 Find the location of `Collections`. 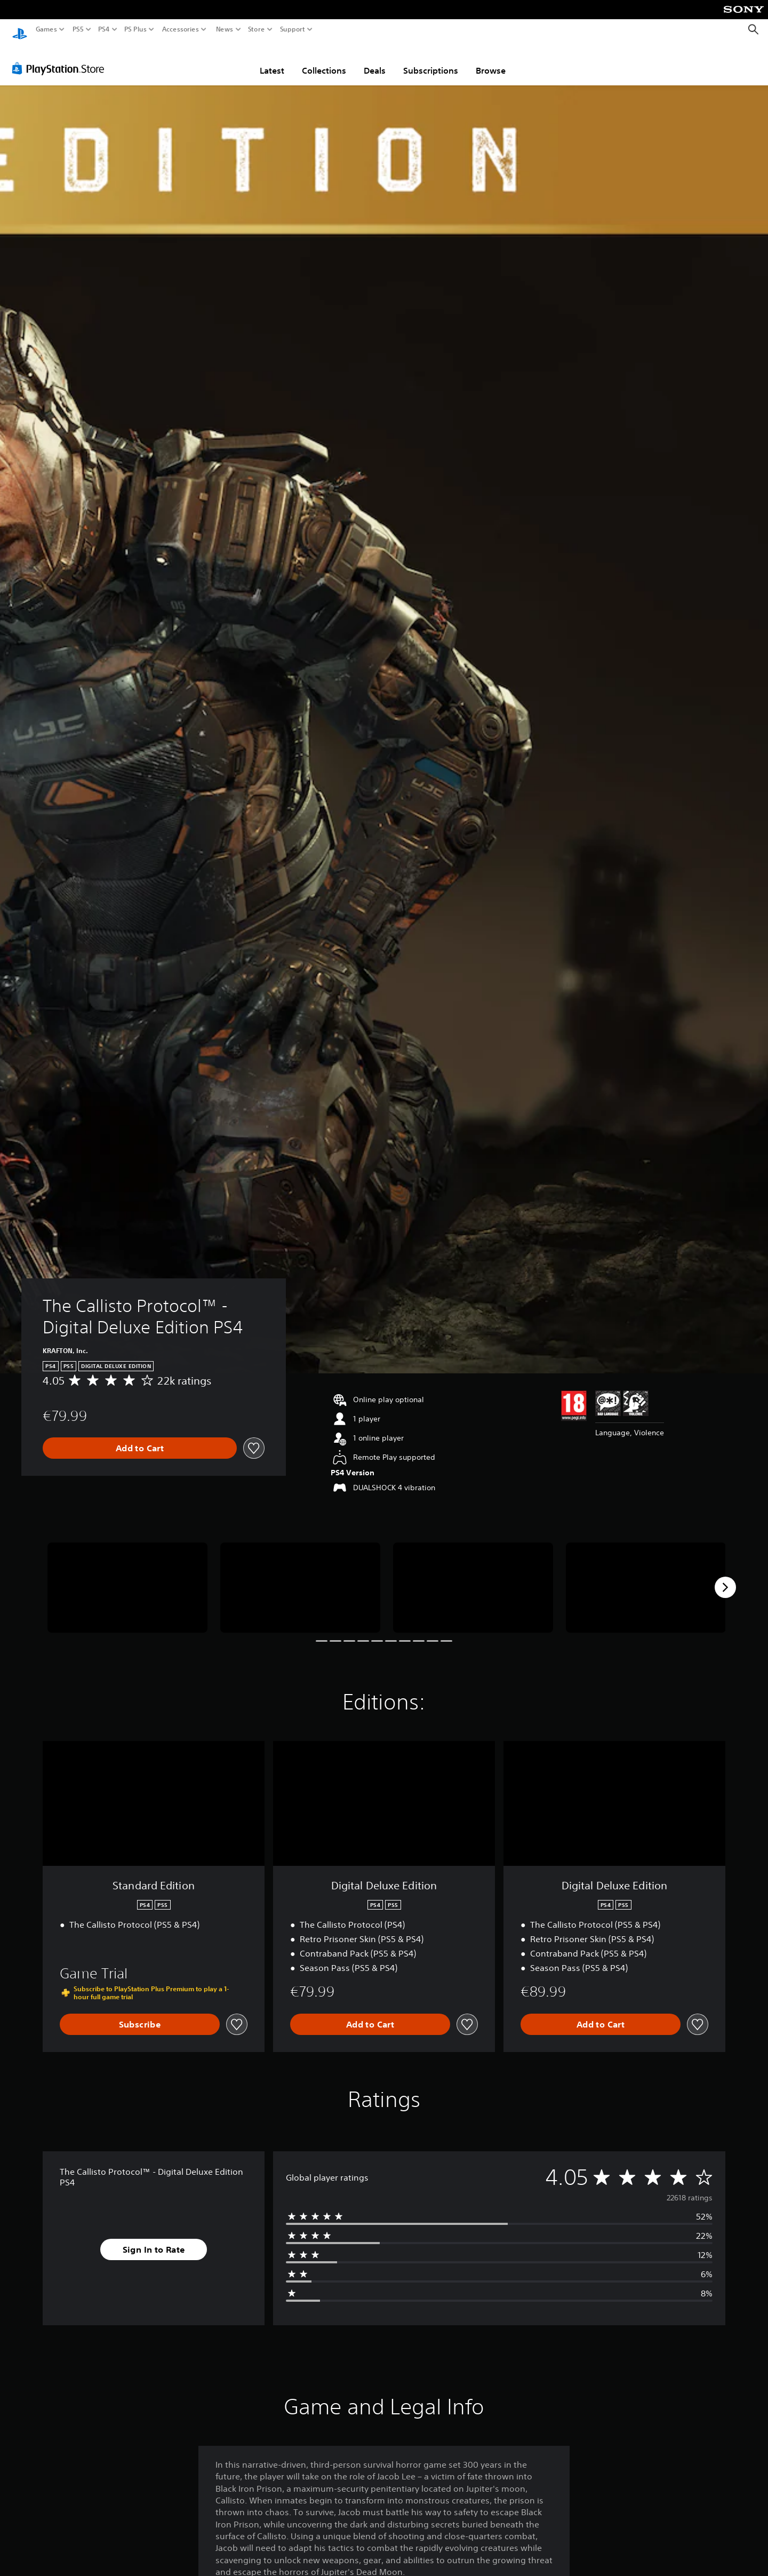

Collections is located at coordinates (324, 60).